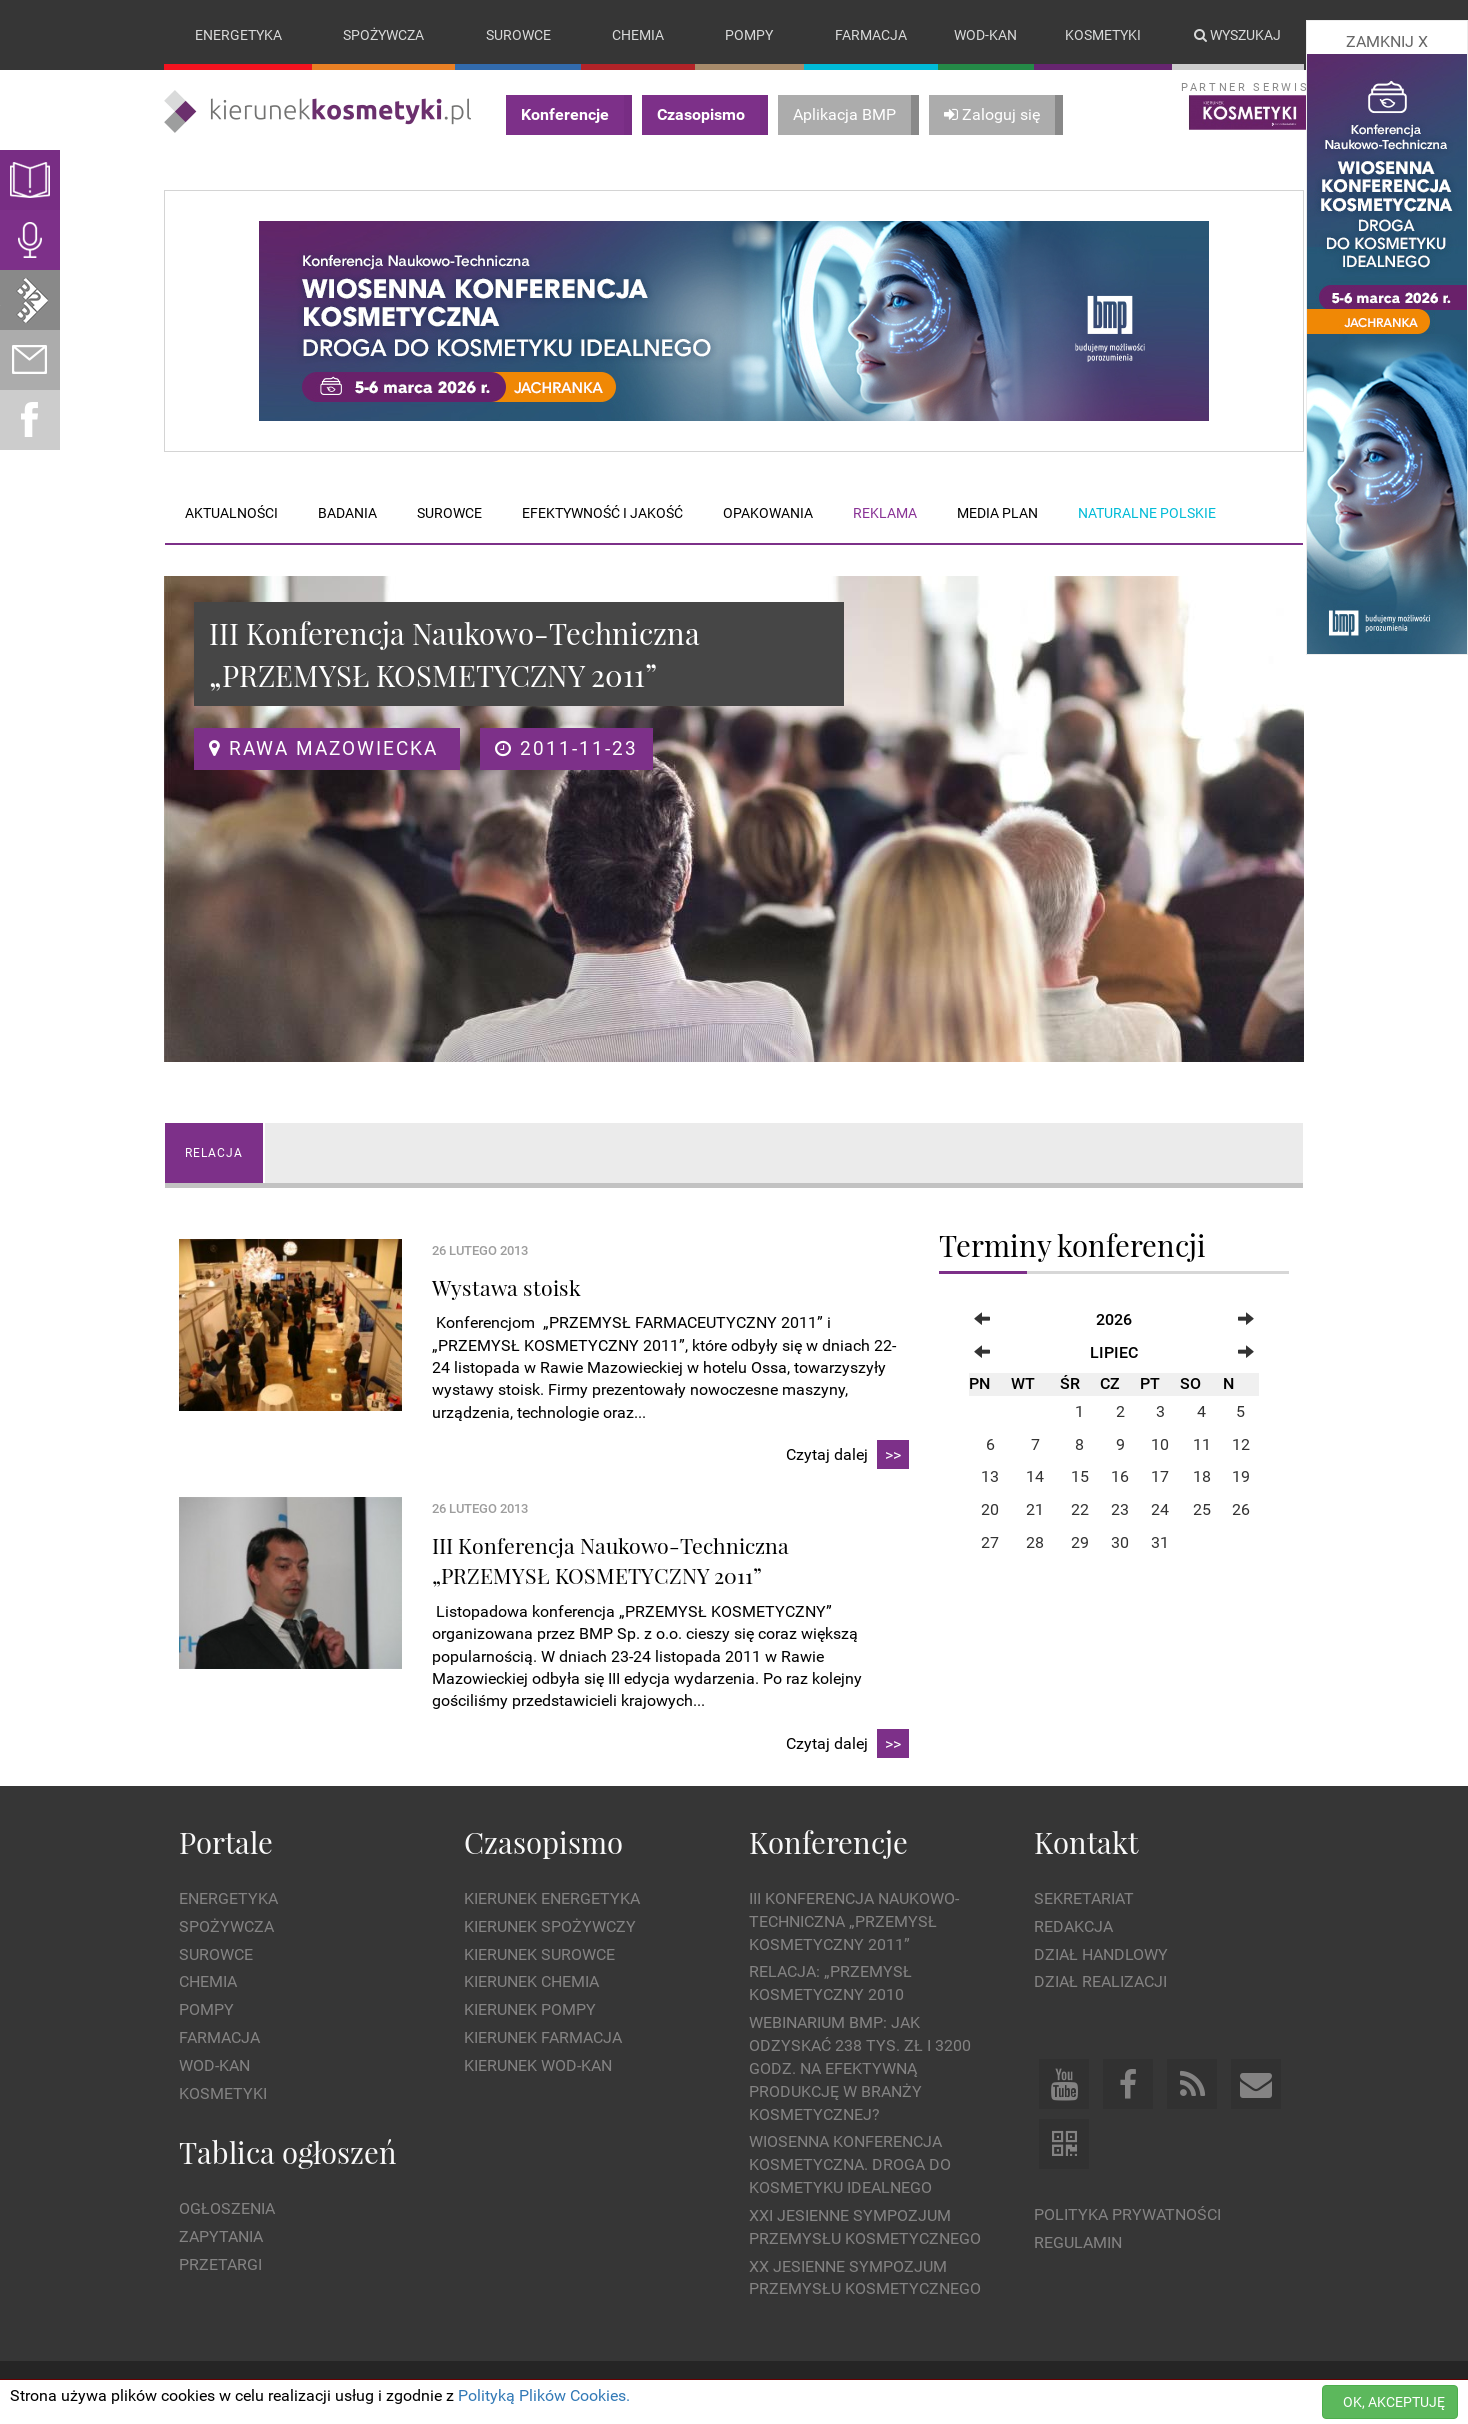  What do you see at coordinates (1127, 2215) in the screenshot?
I see `Polityka prywatności` at bounding box center [1127, 2215].